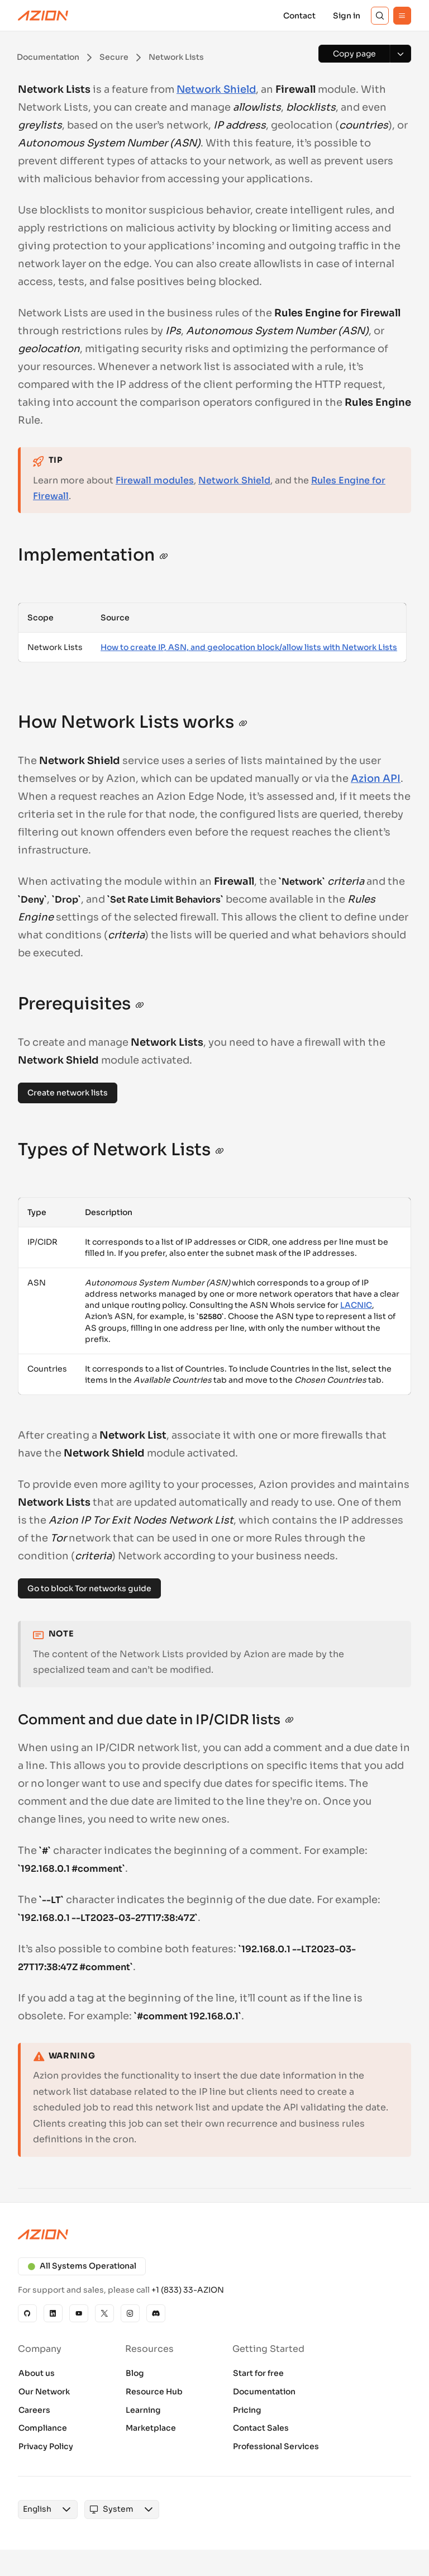 Image resolution: width=429 pixels, height=2576 pixels. Describe the element at coordinates (67, 1093) in the screenshot. I see `Create network lists` at that location.